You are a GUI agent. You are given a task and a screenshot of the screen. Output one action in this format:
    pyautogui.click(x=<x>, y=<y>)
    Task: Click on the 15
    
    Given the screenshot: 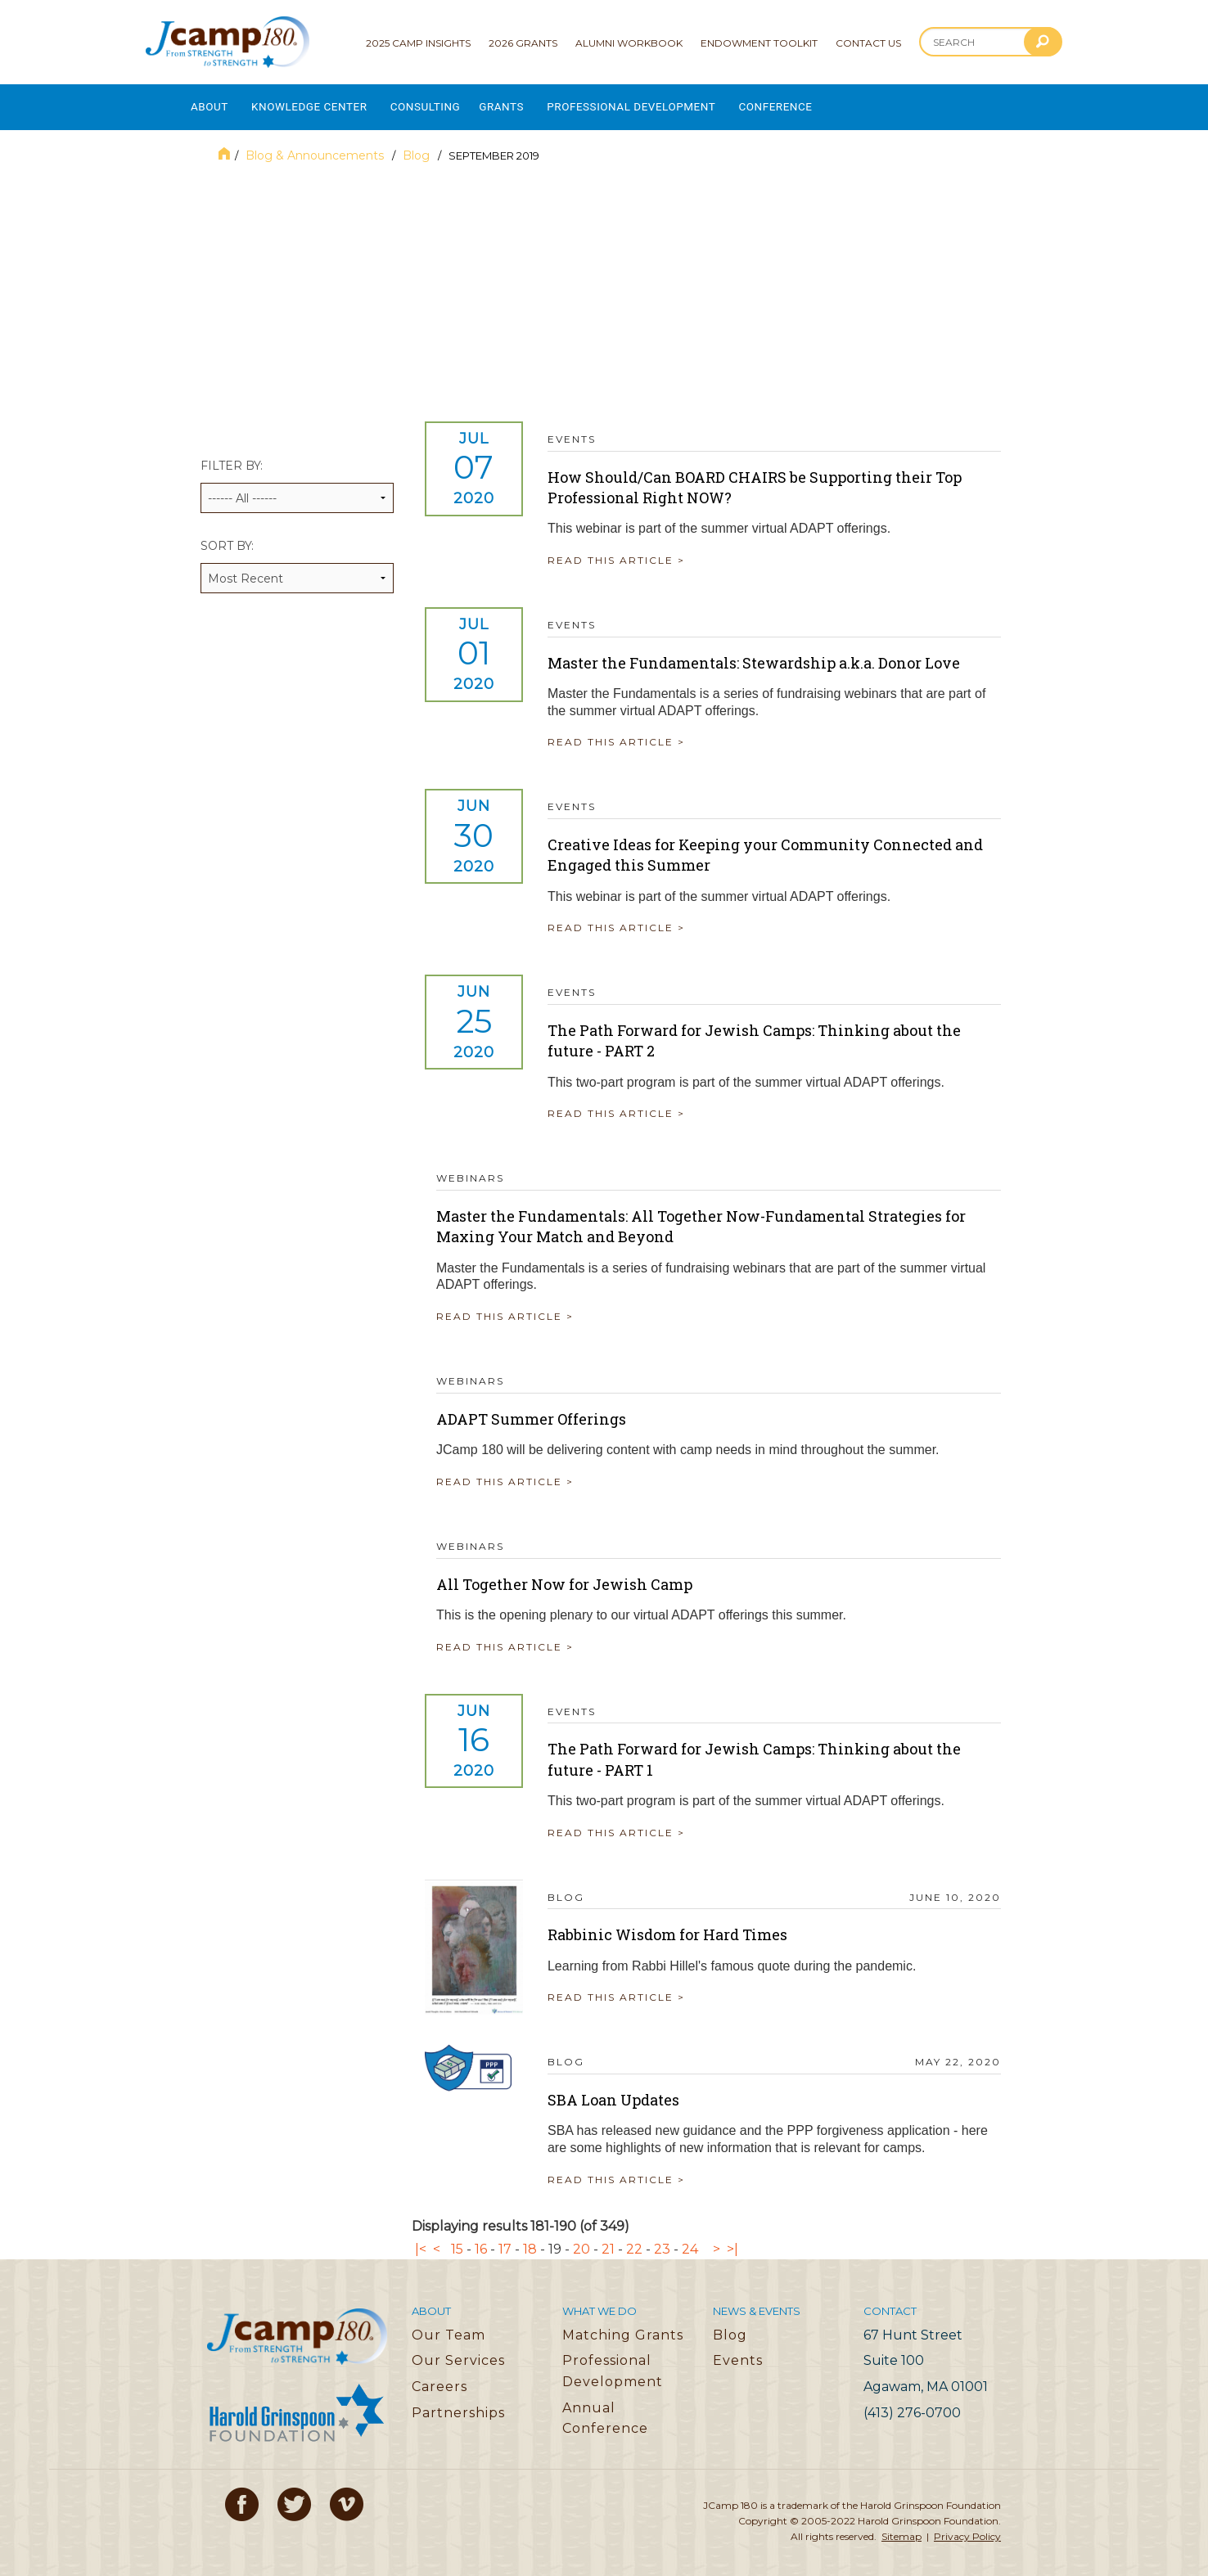 What is the action you would take?
    pyautogui.click(x=457, y=2240)
    